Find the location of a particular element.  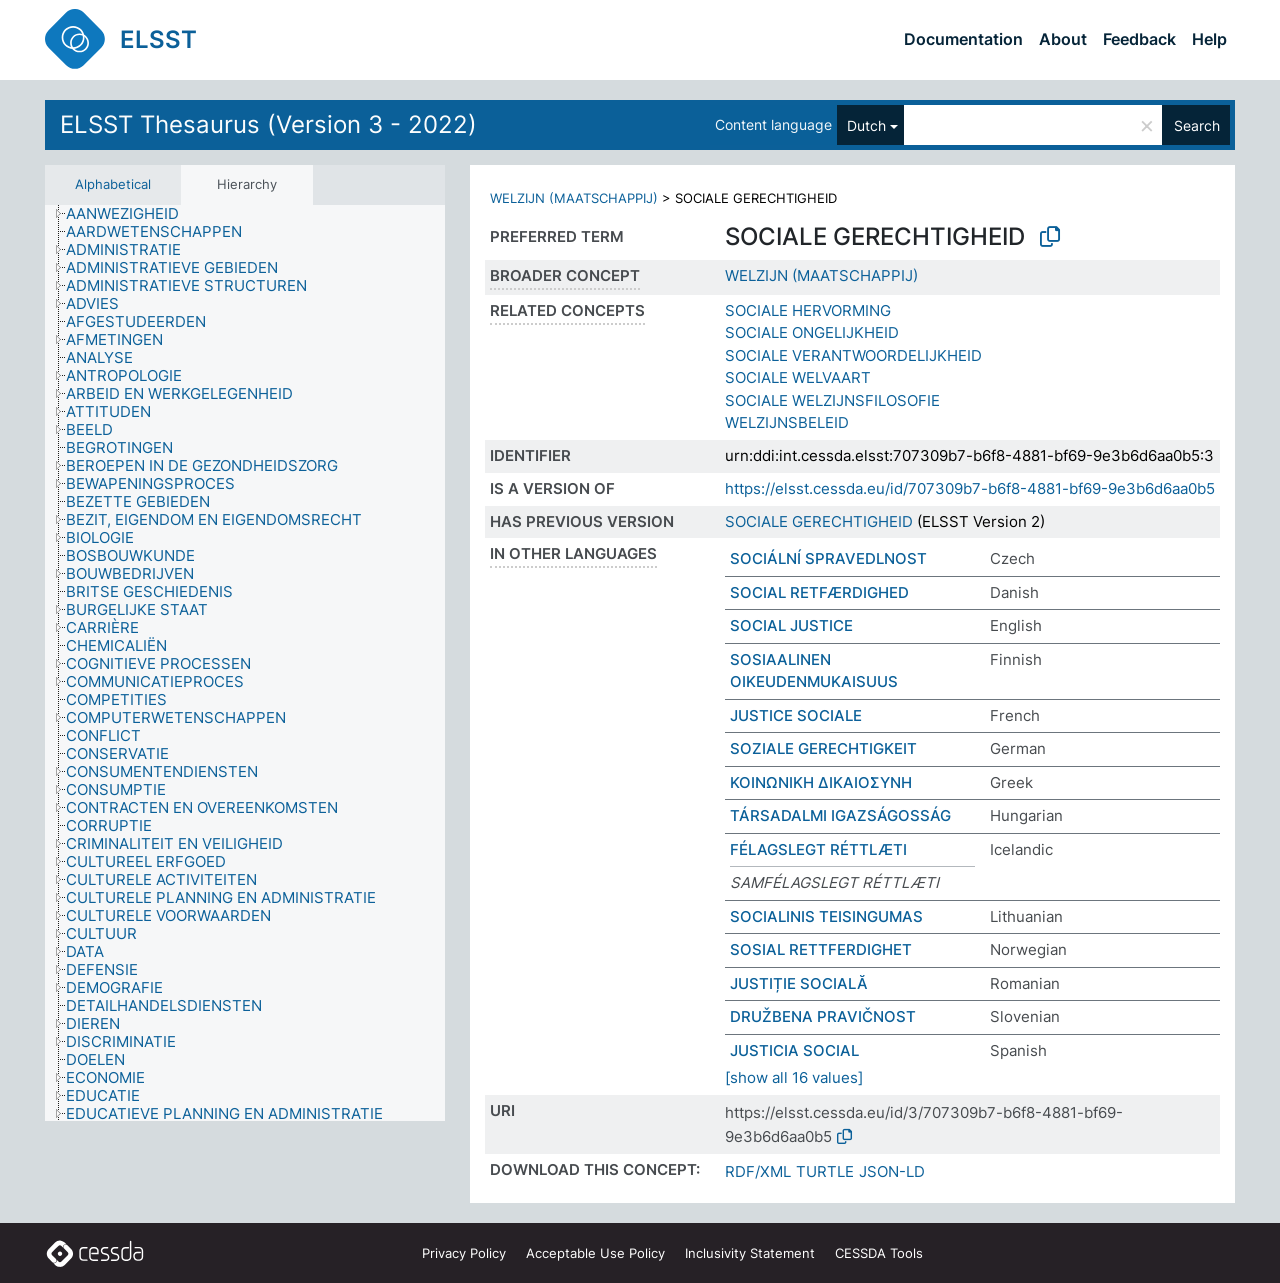

FÉLAGSLEGT RÉTTLÆTI is located at coordinates (818, 849).